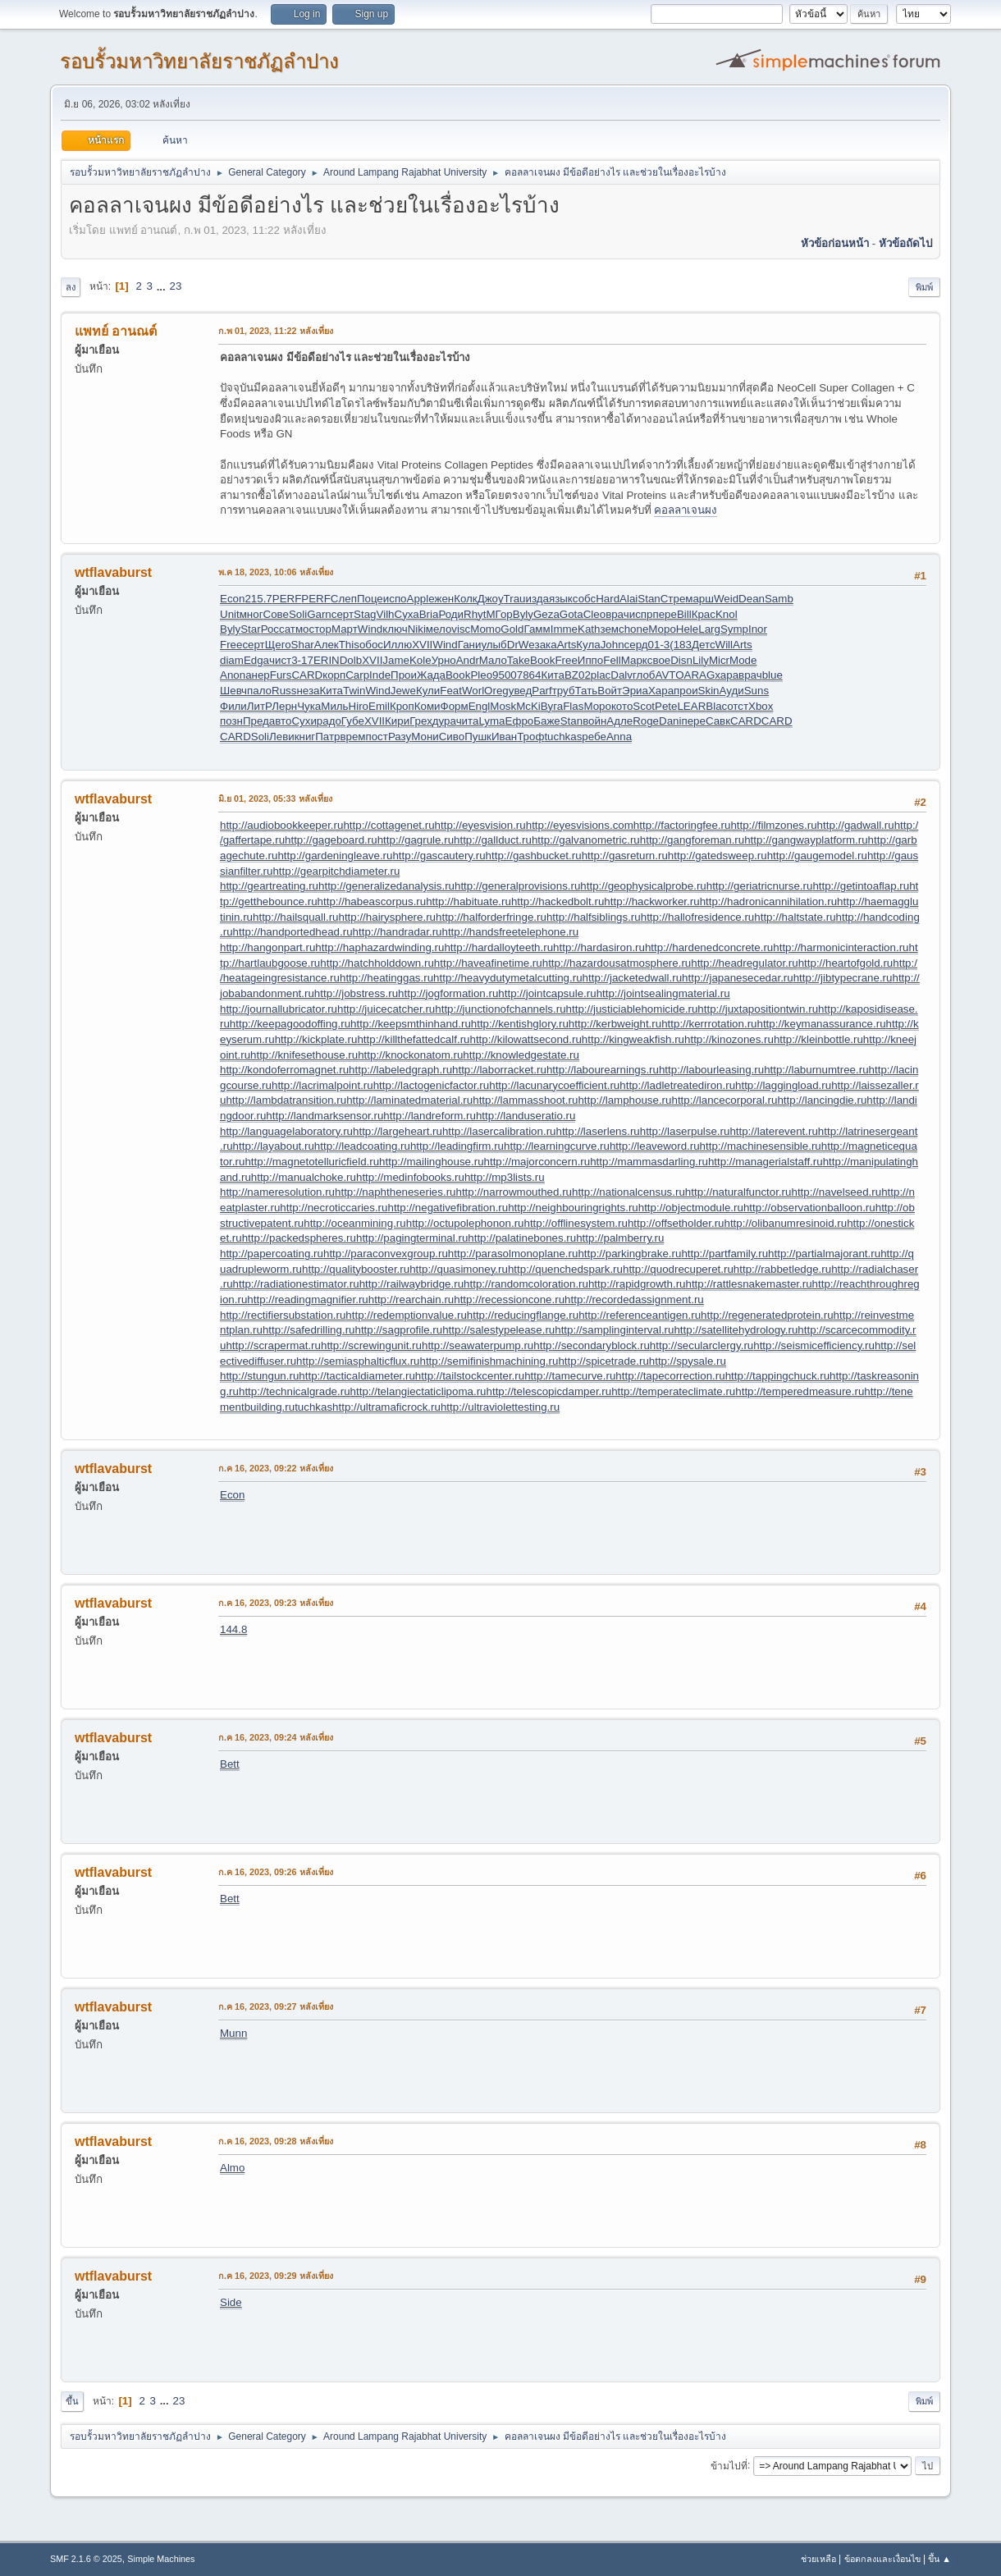  I want to click on http://hazardousatmosphere.ru, so click(617, 963).